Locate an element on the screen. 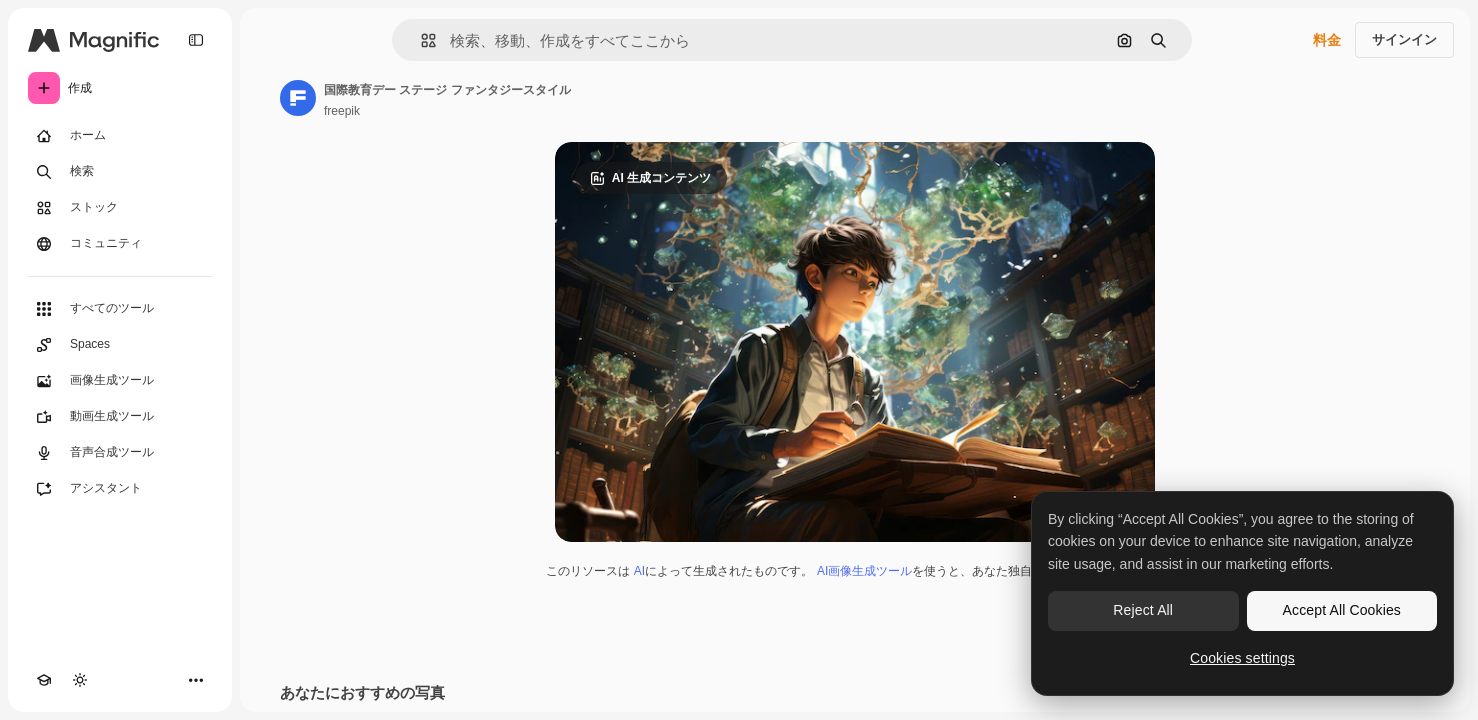  [テーマを切り替え] is located at coordinates (80, 680).